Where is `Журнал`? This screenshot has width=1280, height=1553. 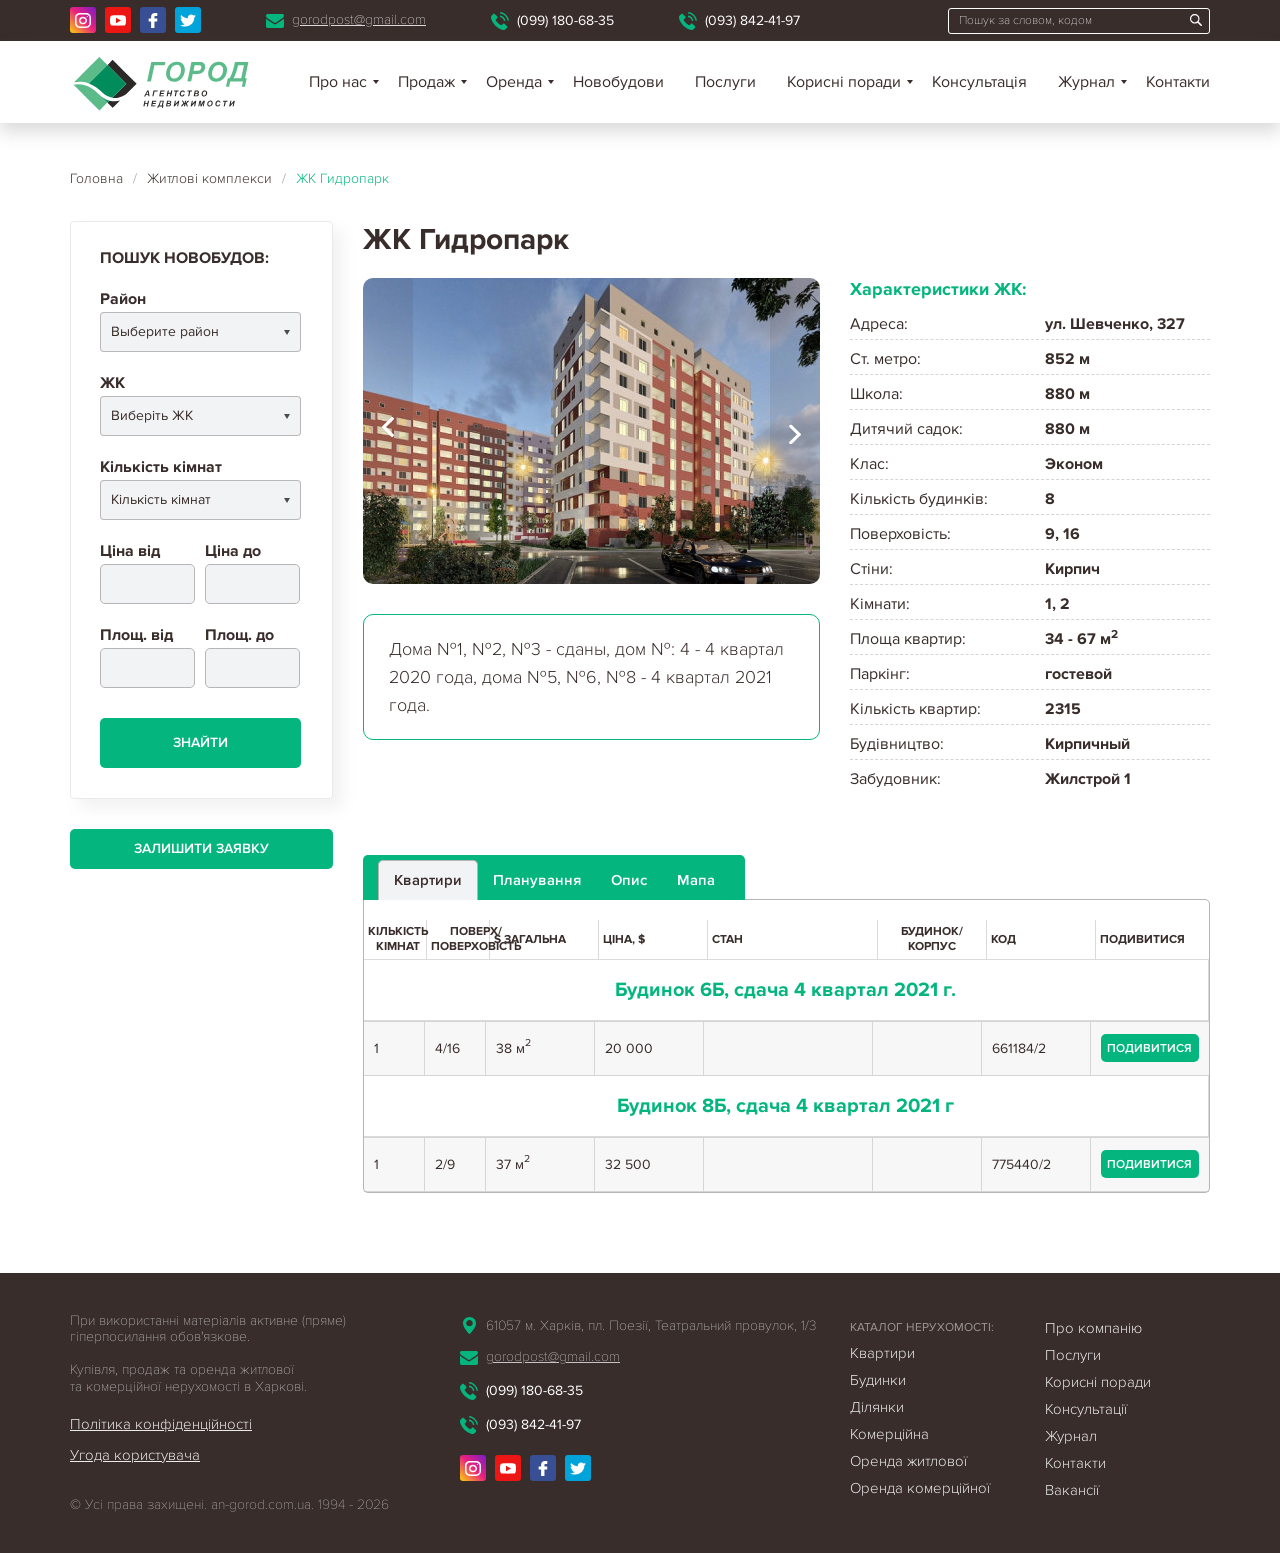
Журнал is located at coordinates (1086, 82).